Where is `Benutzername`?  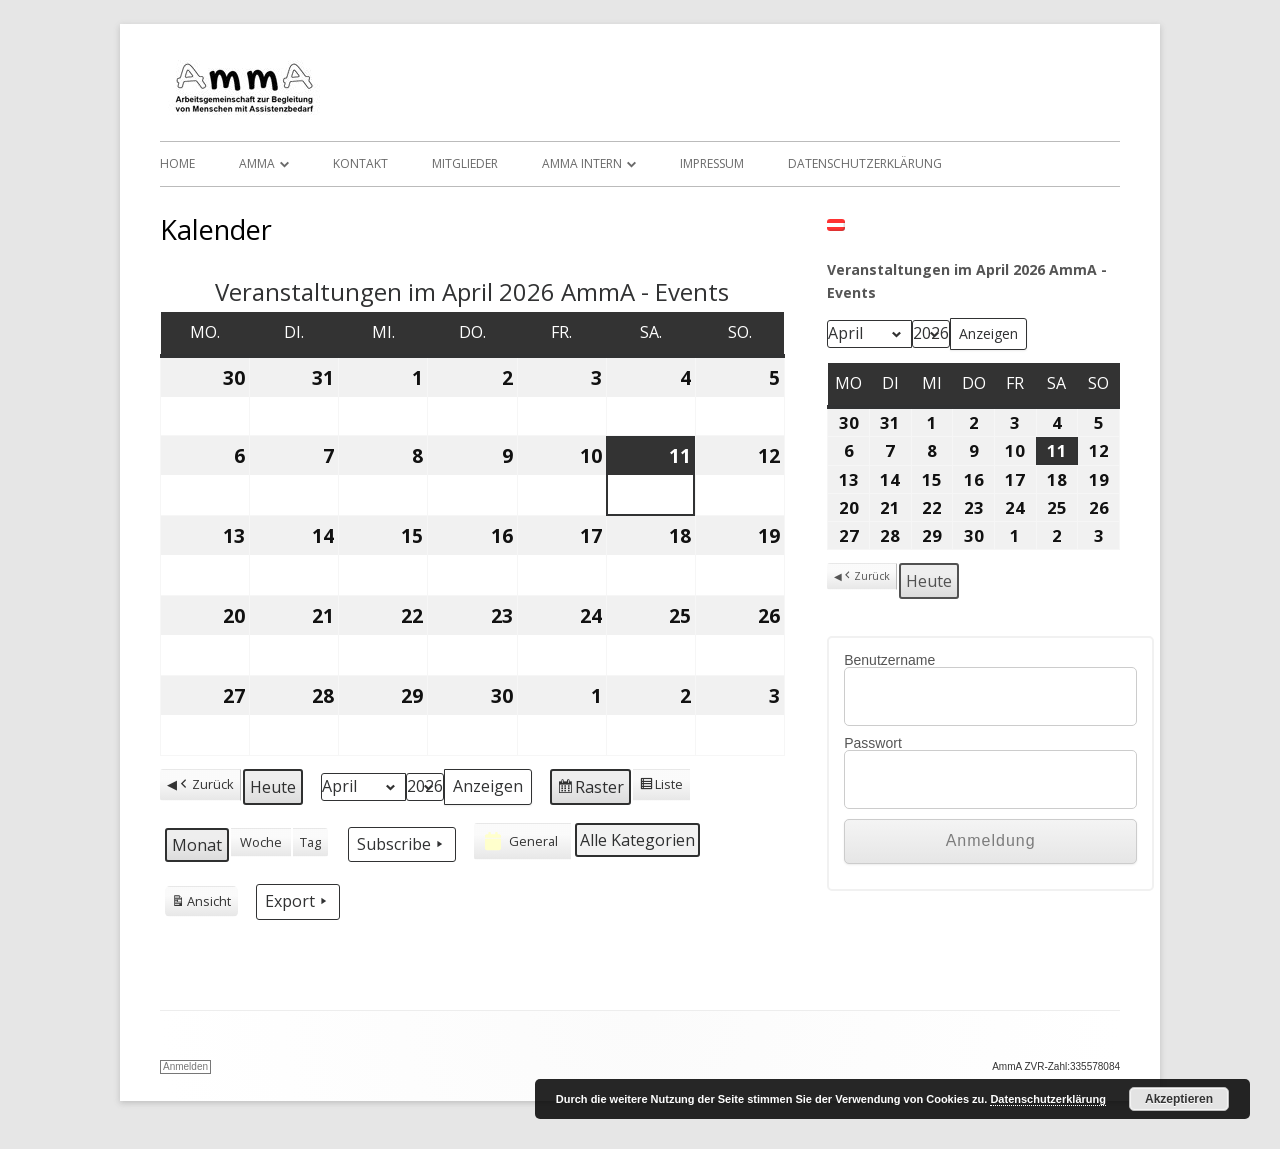 Benutzername is located at coordinates (889, 660).